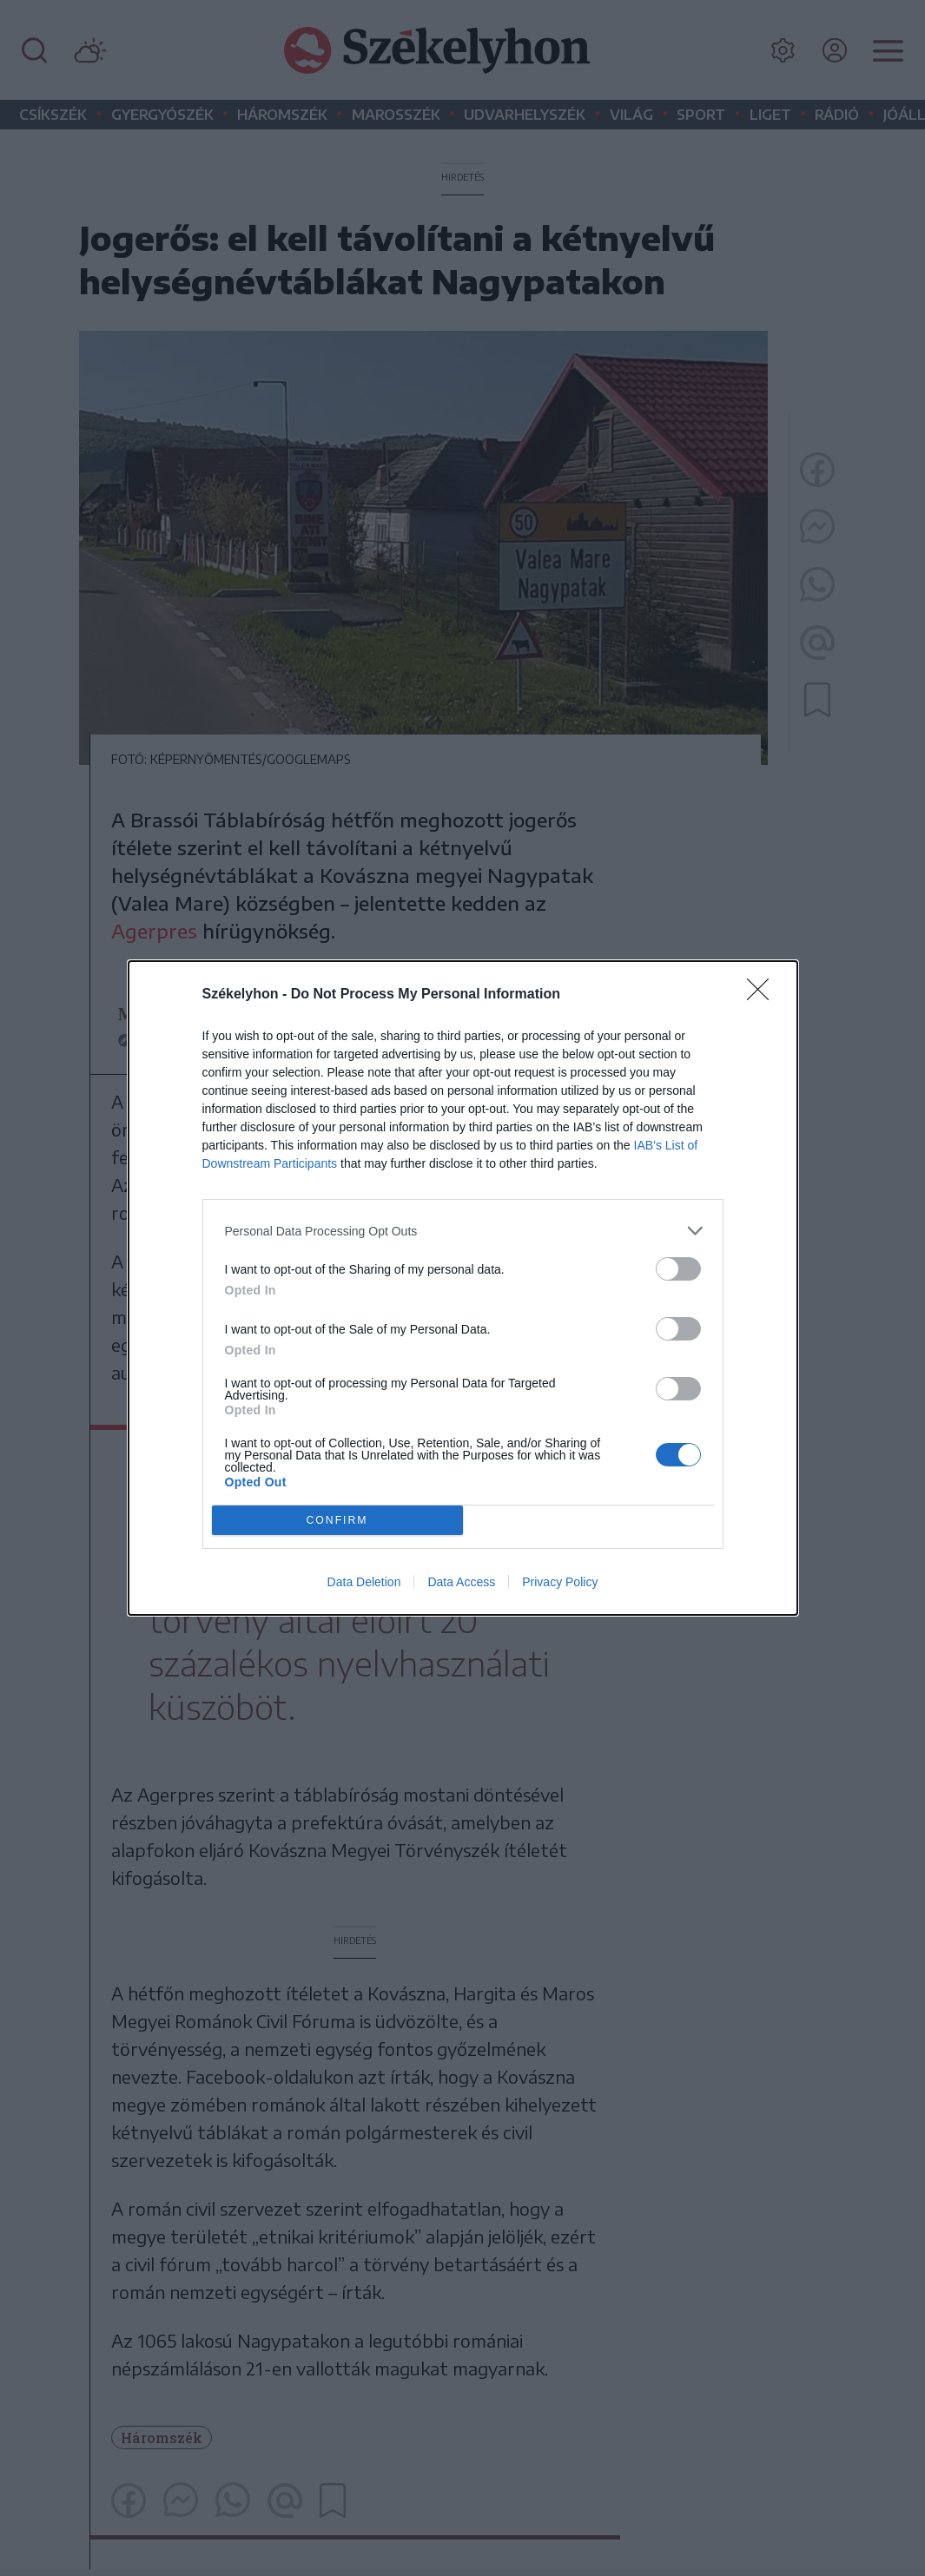 The width and height of the screenshot is (925, 2576). Describe the element at coordinates (461, 1582) in the screenshot. I see `Data Access` at that location.